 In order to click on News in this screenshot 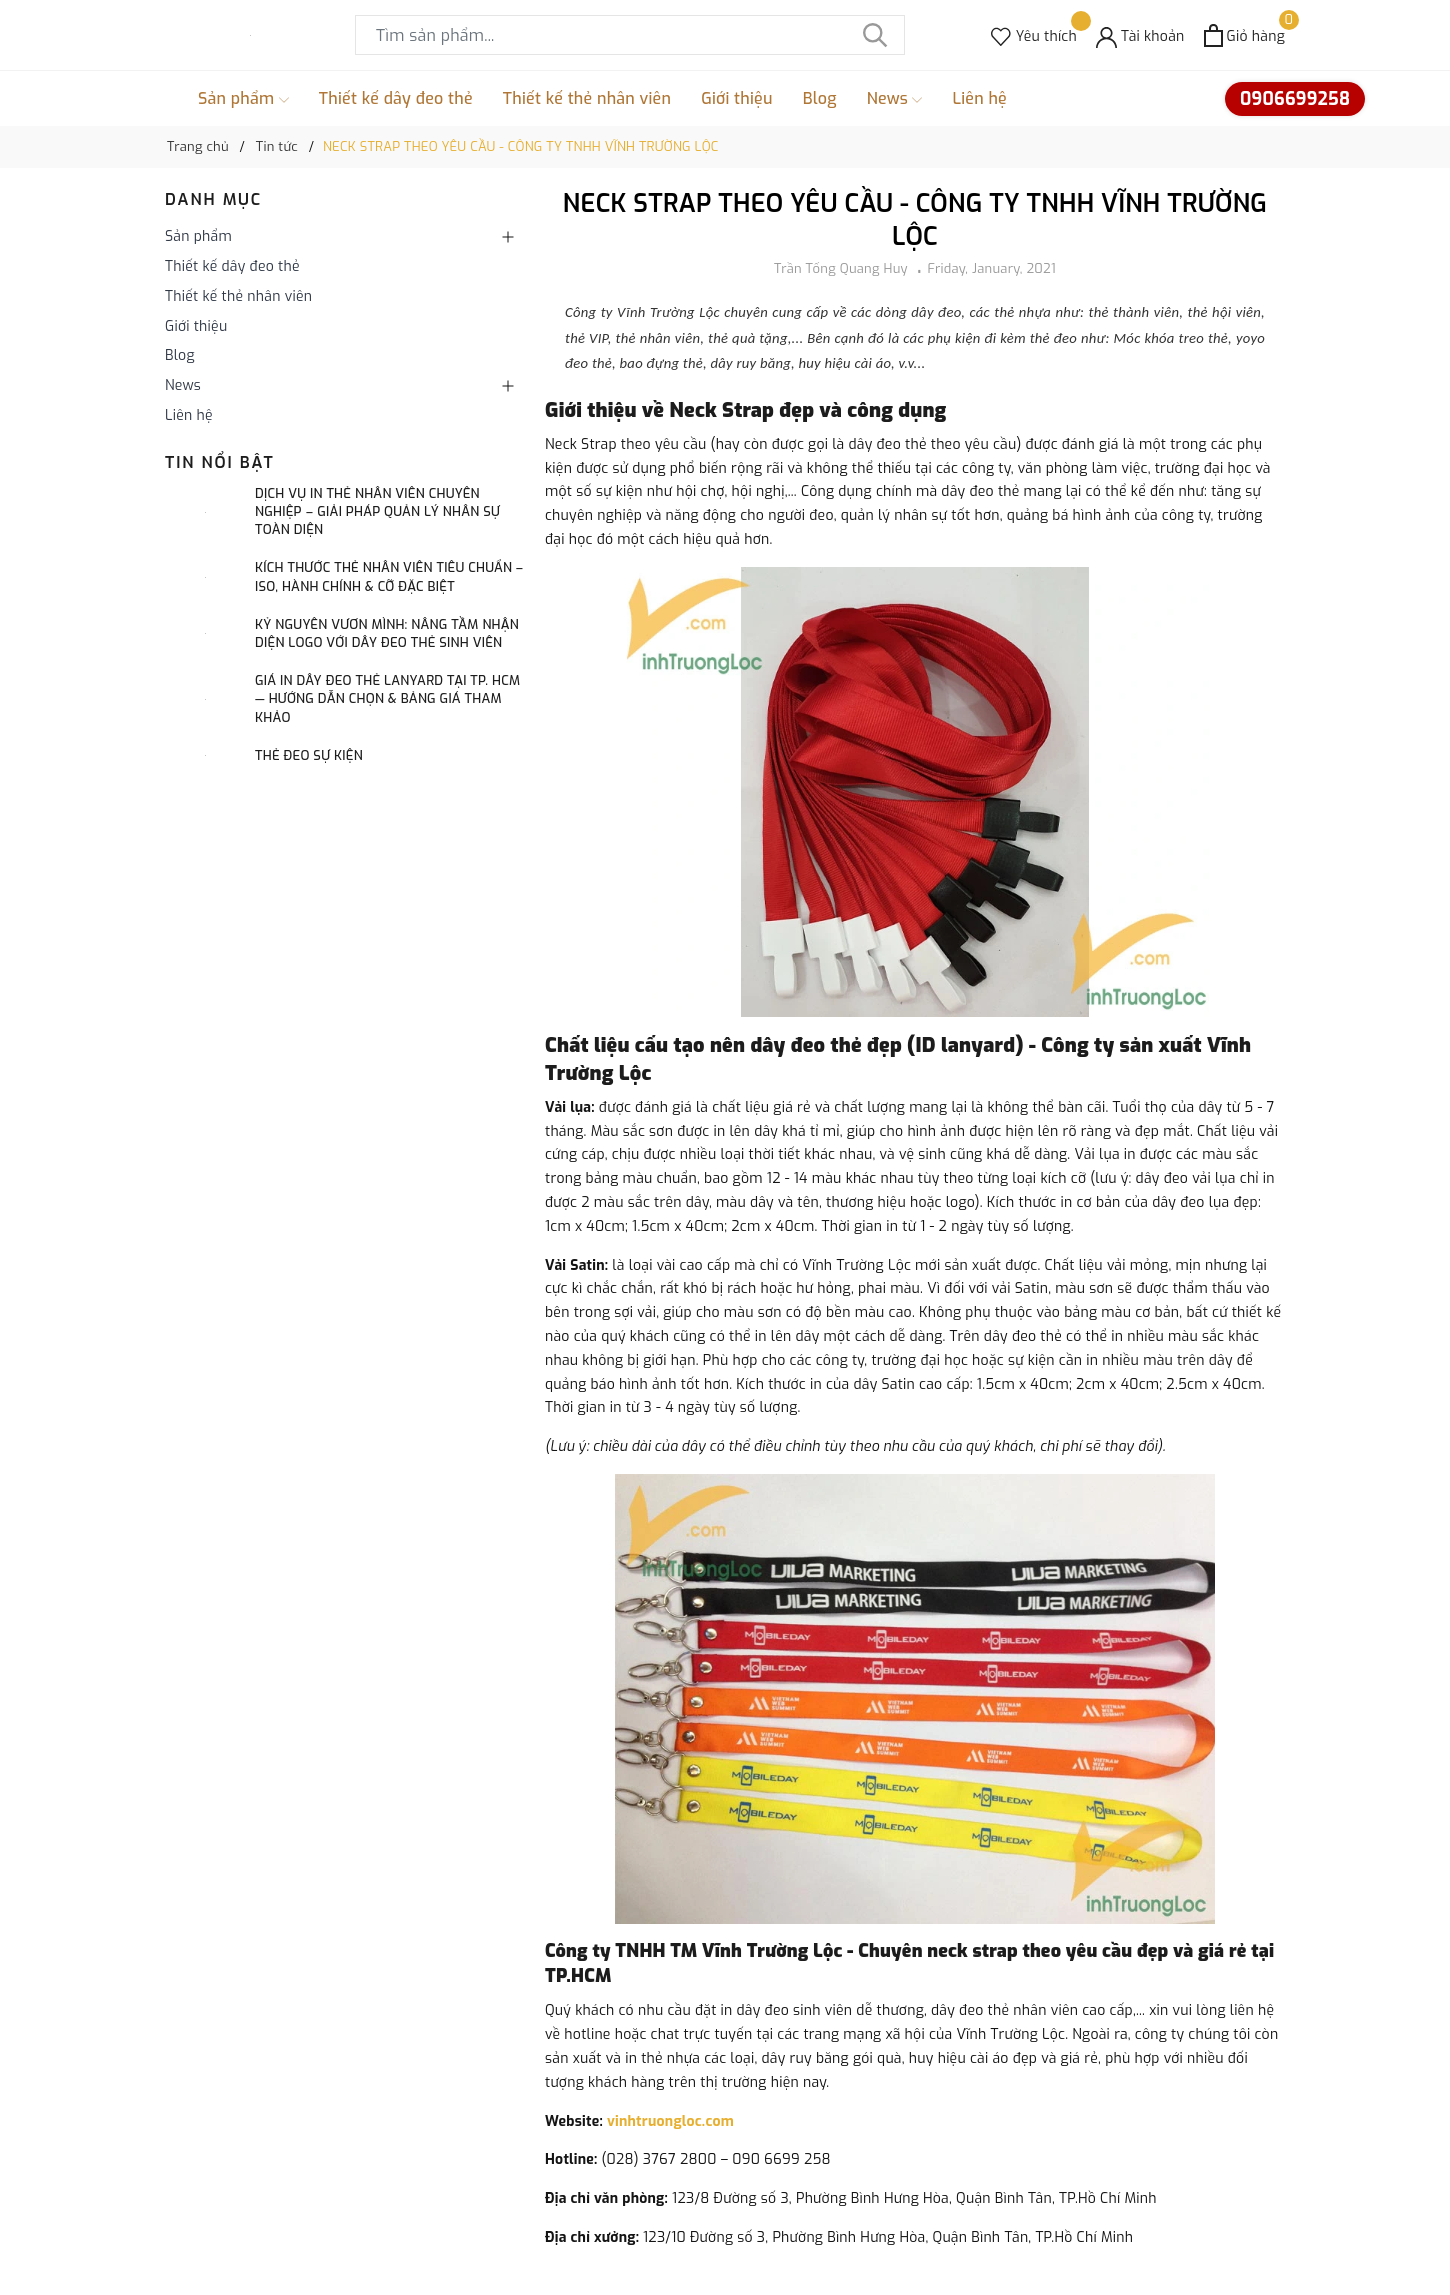, I will do `click(895, 99)`.